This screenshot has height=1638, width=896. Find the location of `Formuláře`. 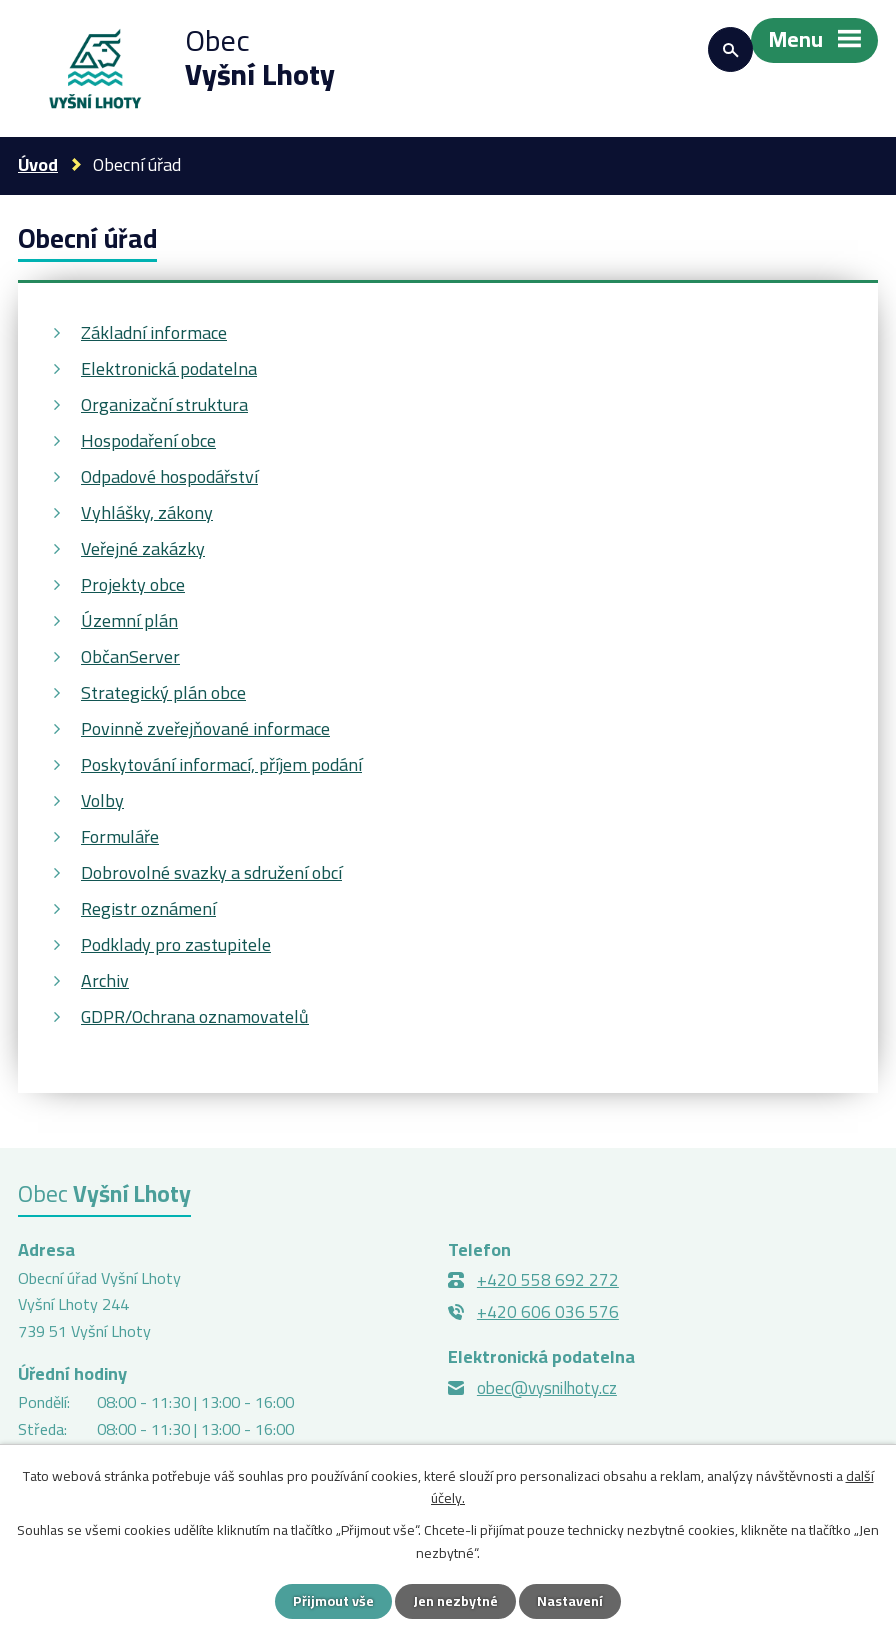

Formuláře is located at coordinates (120, 836).